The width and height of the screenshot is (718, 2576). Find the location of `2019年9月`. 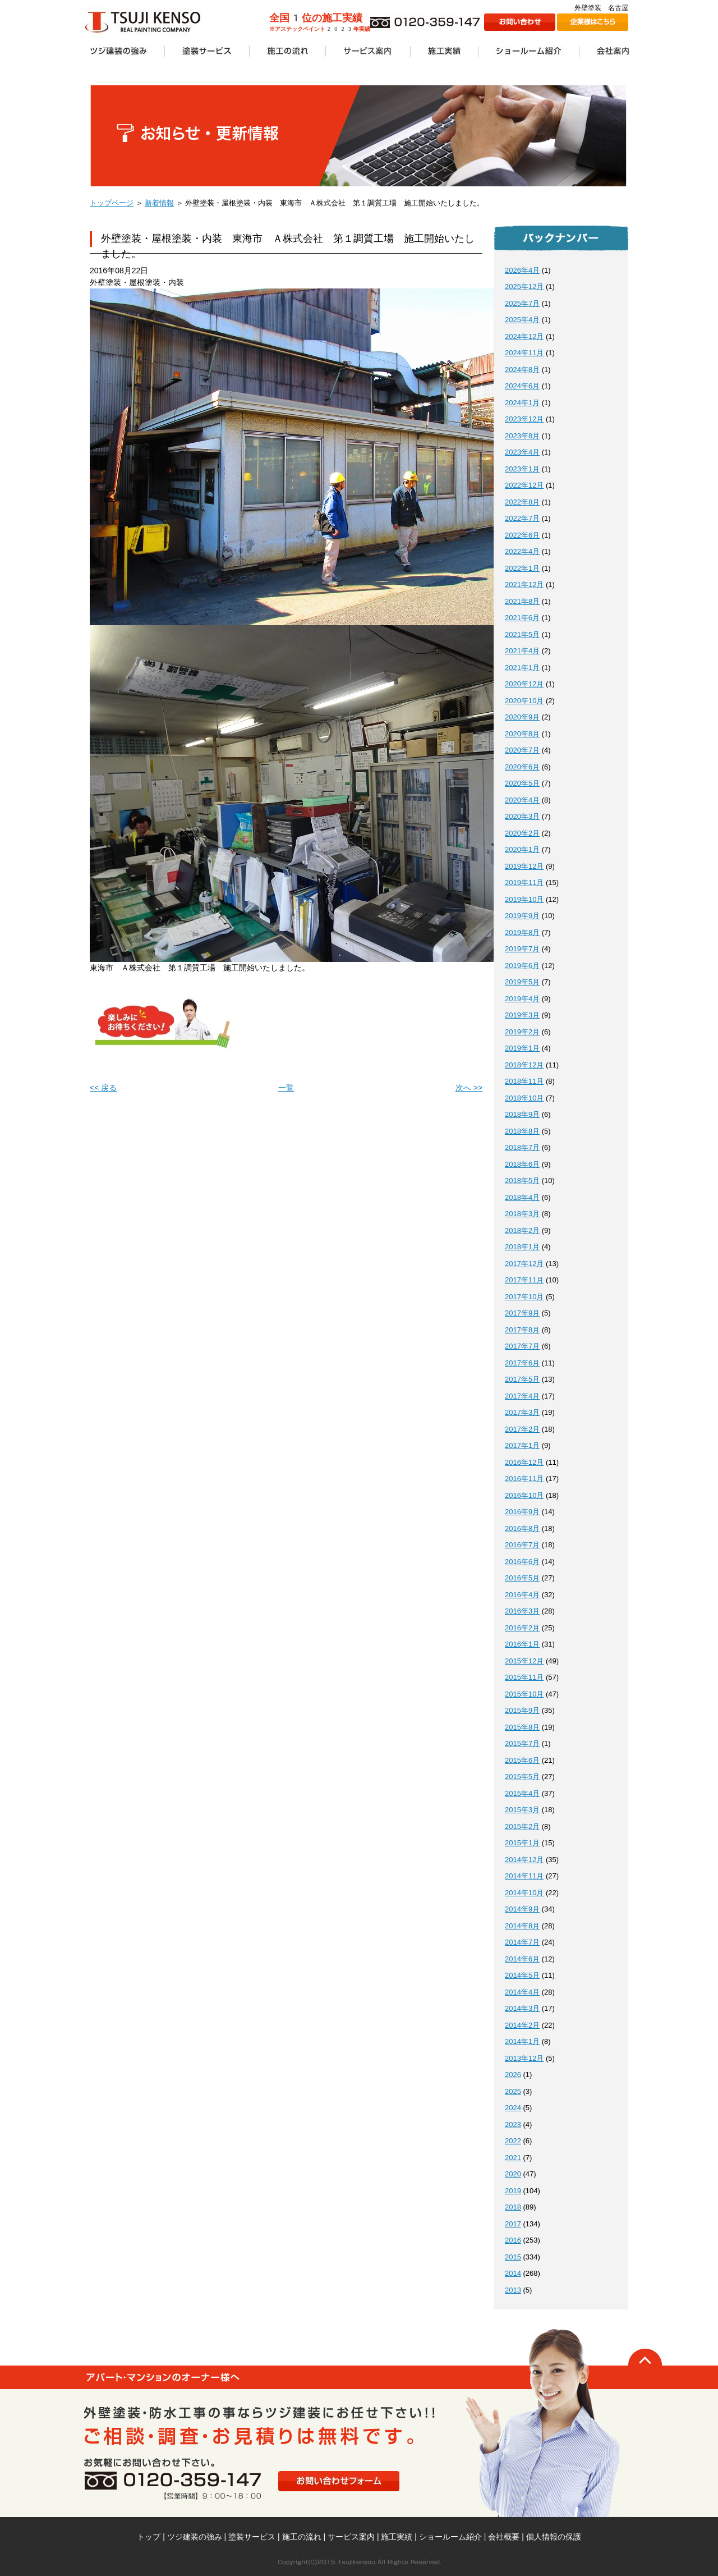

2019年9月 is located at coordinates (522, 915).